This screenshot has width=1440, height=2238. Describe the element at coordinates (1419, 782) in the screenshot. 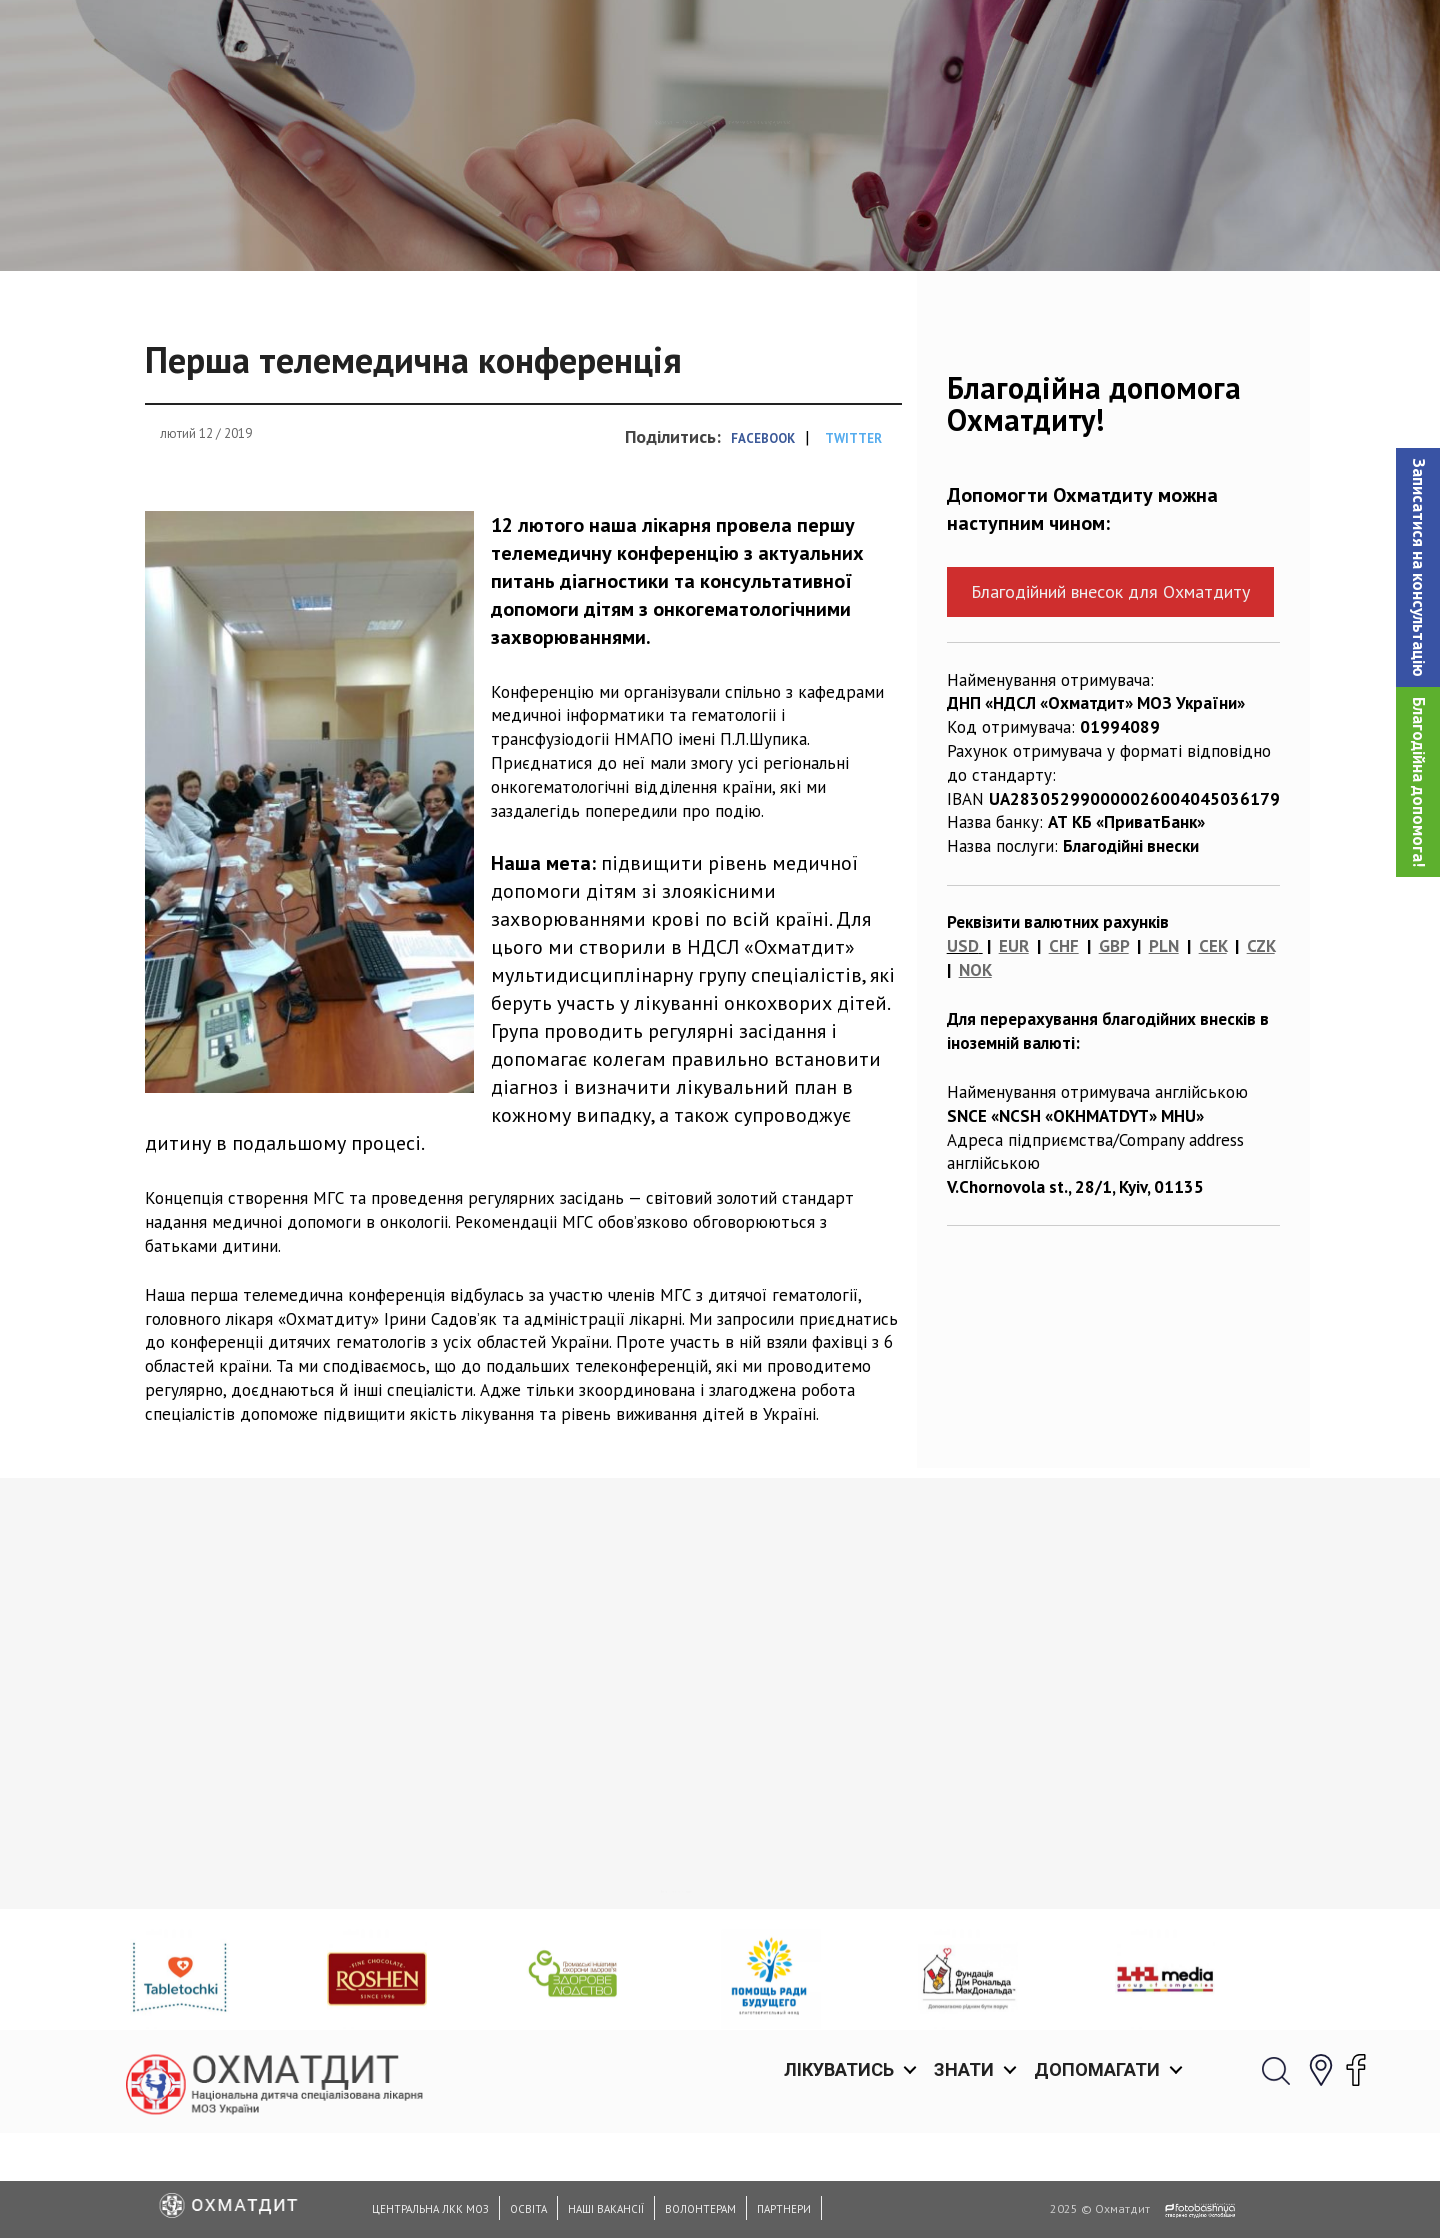

I see `Благодійна допомога!` at that location.